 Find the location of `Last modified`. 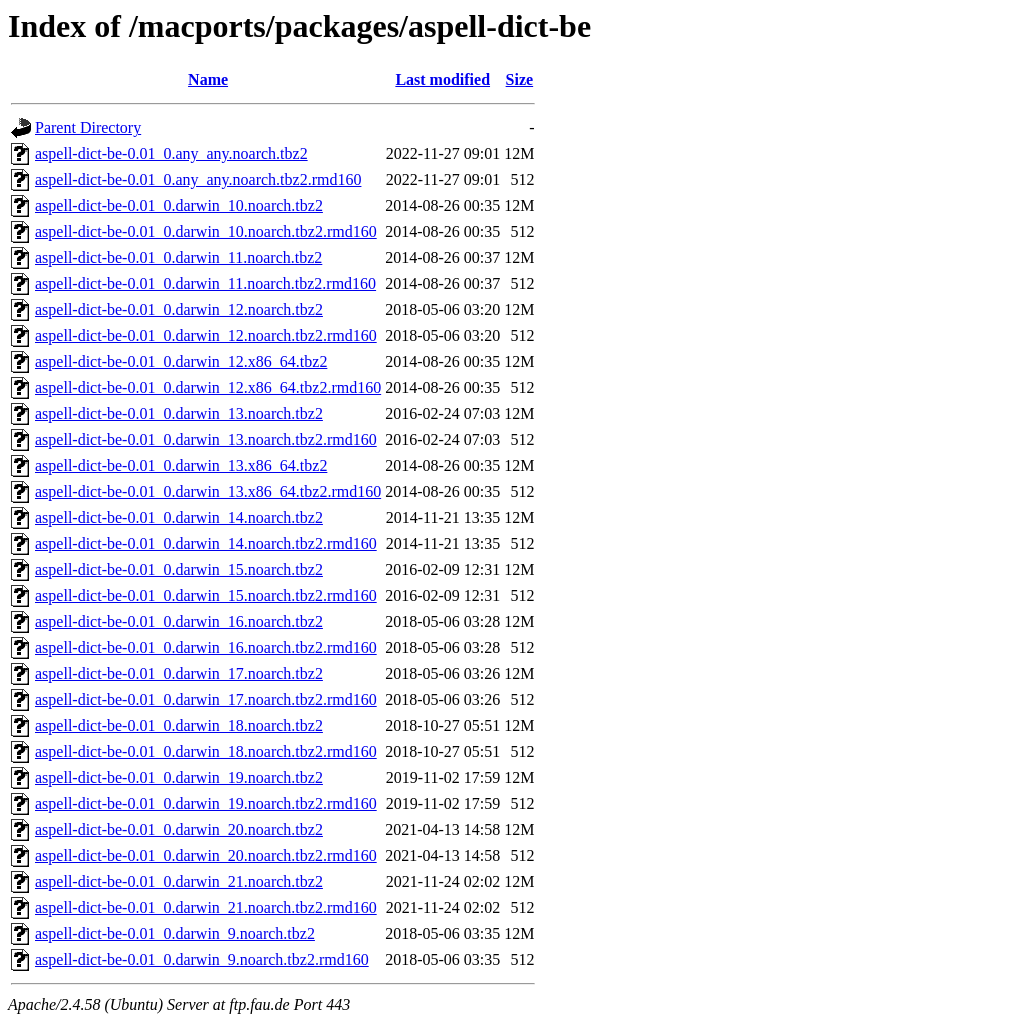

Last modified is located at coordinates (442, 79).